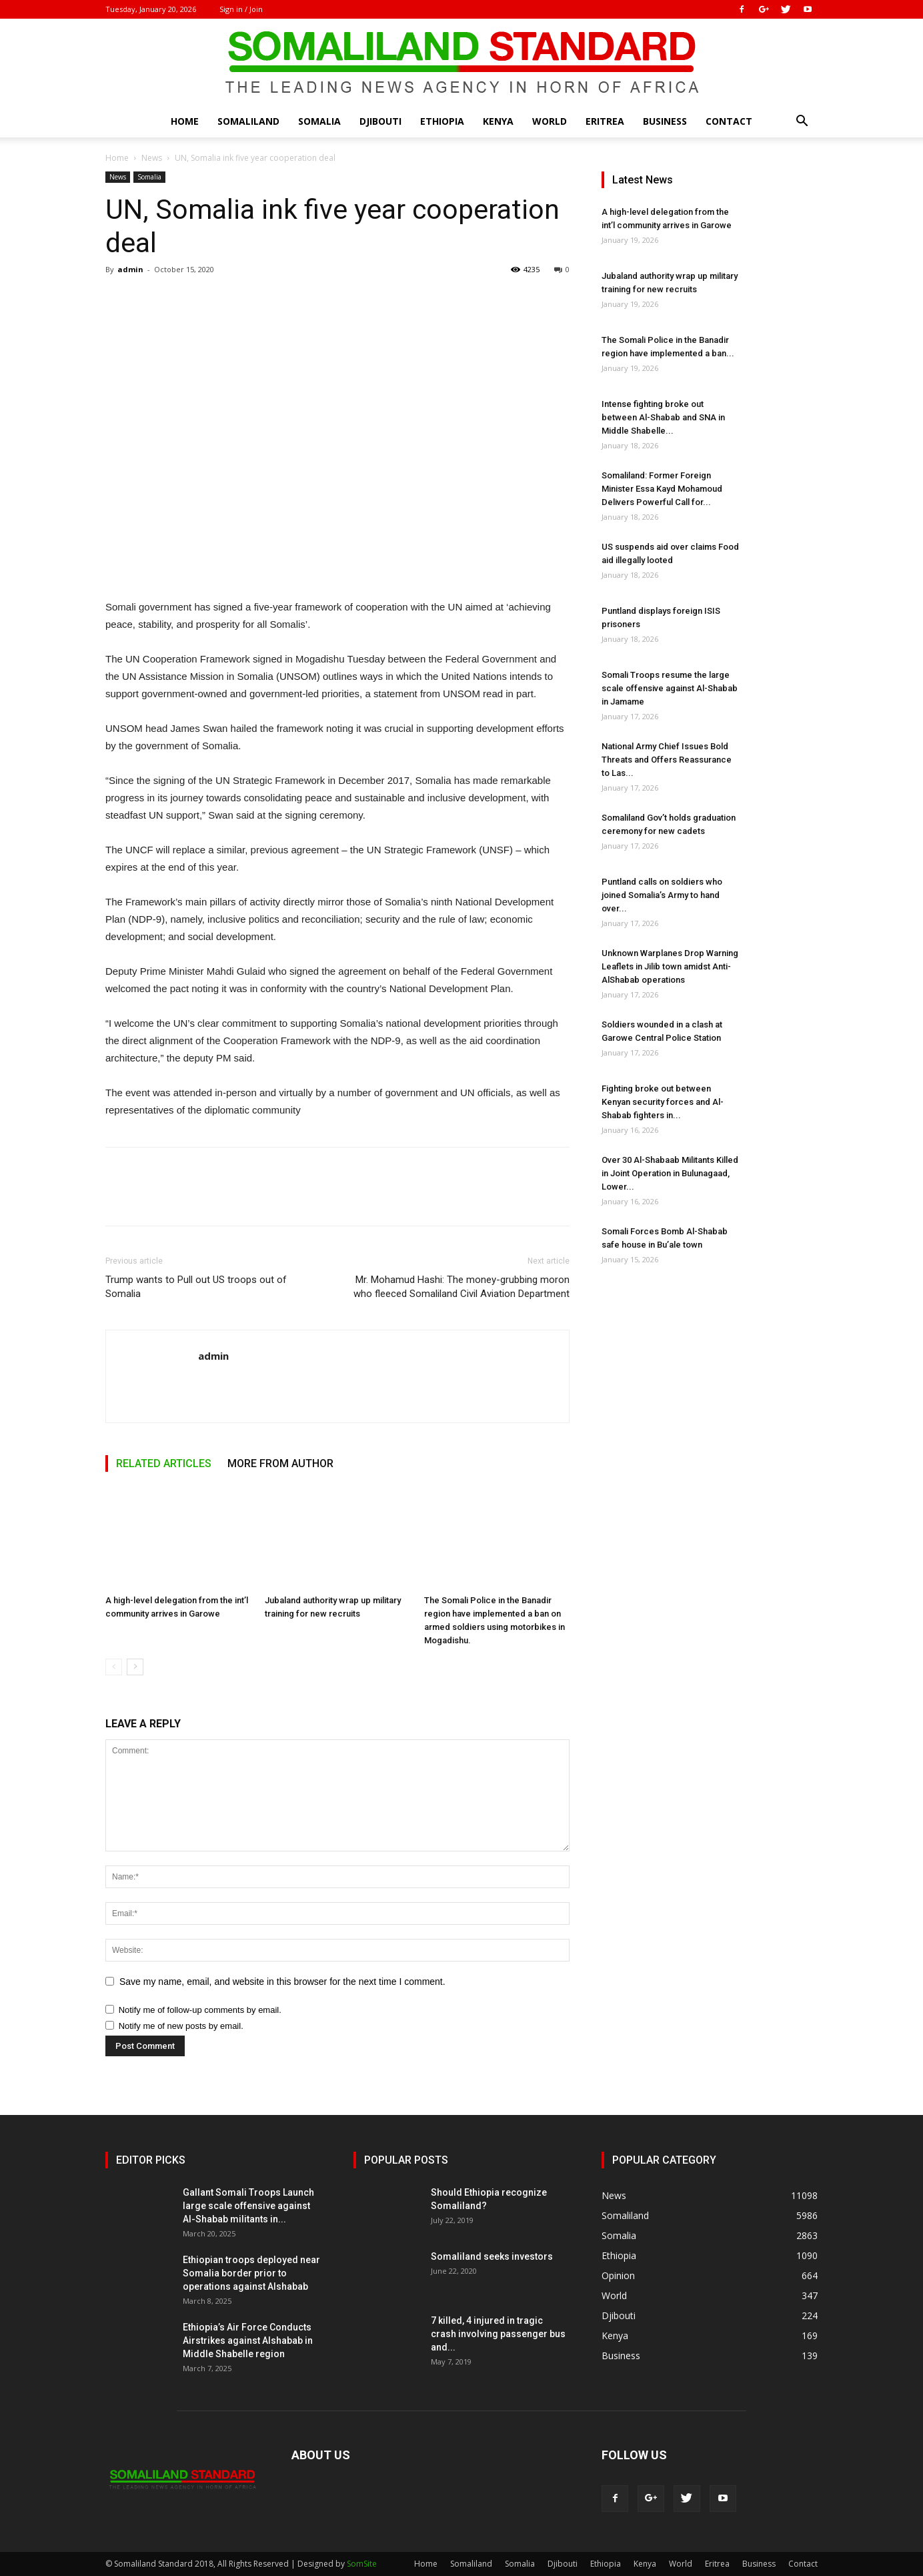 This screenshot has width=923, height=2576. I want to click on Kenya, so click(498, 121).